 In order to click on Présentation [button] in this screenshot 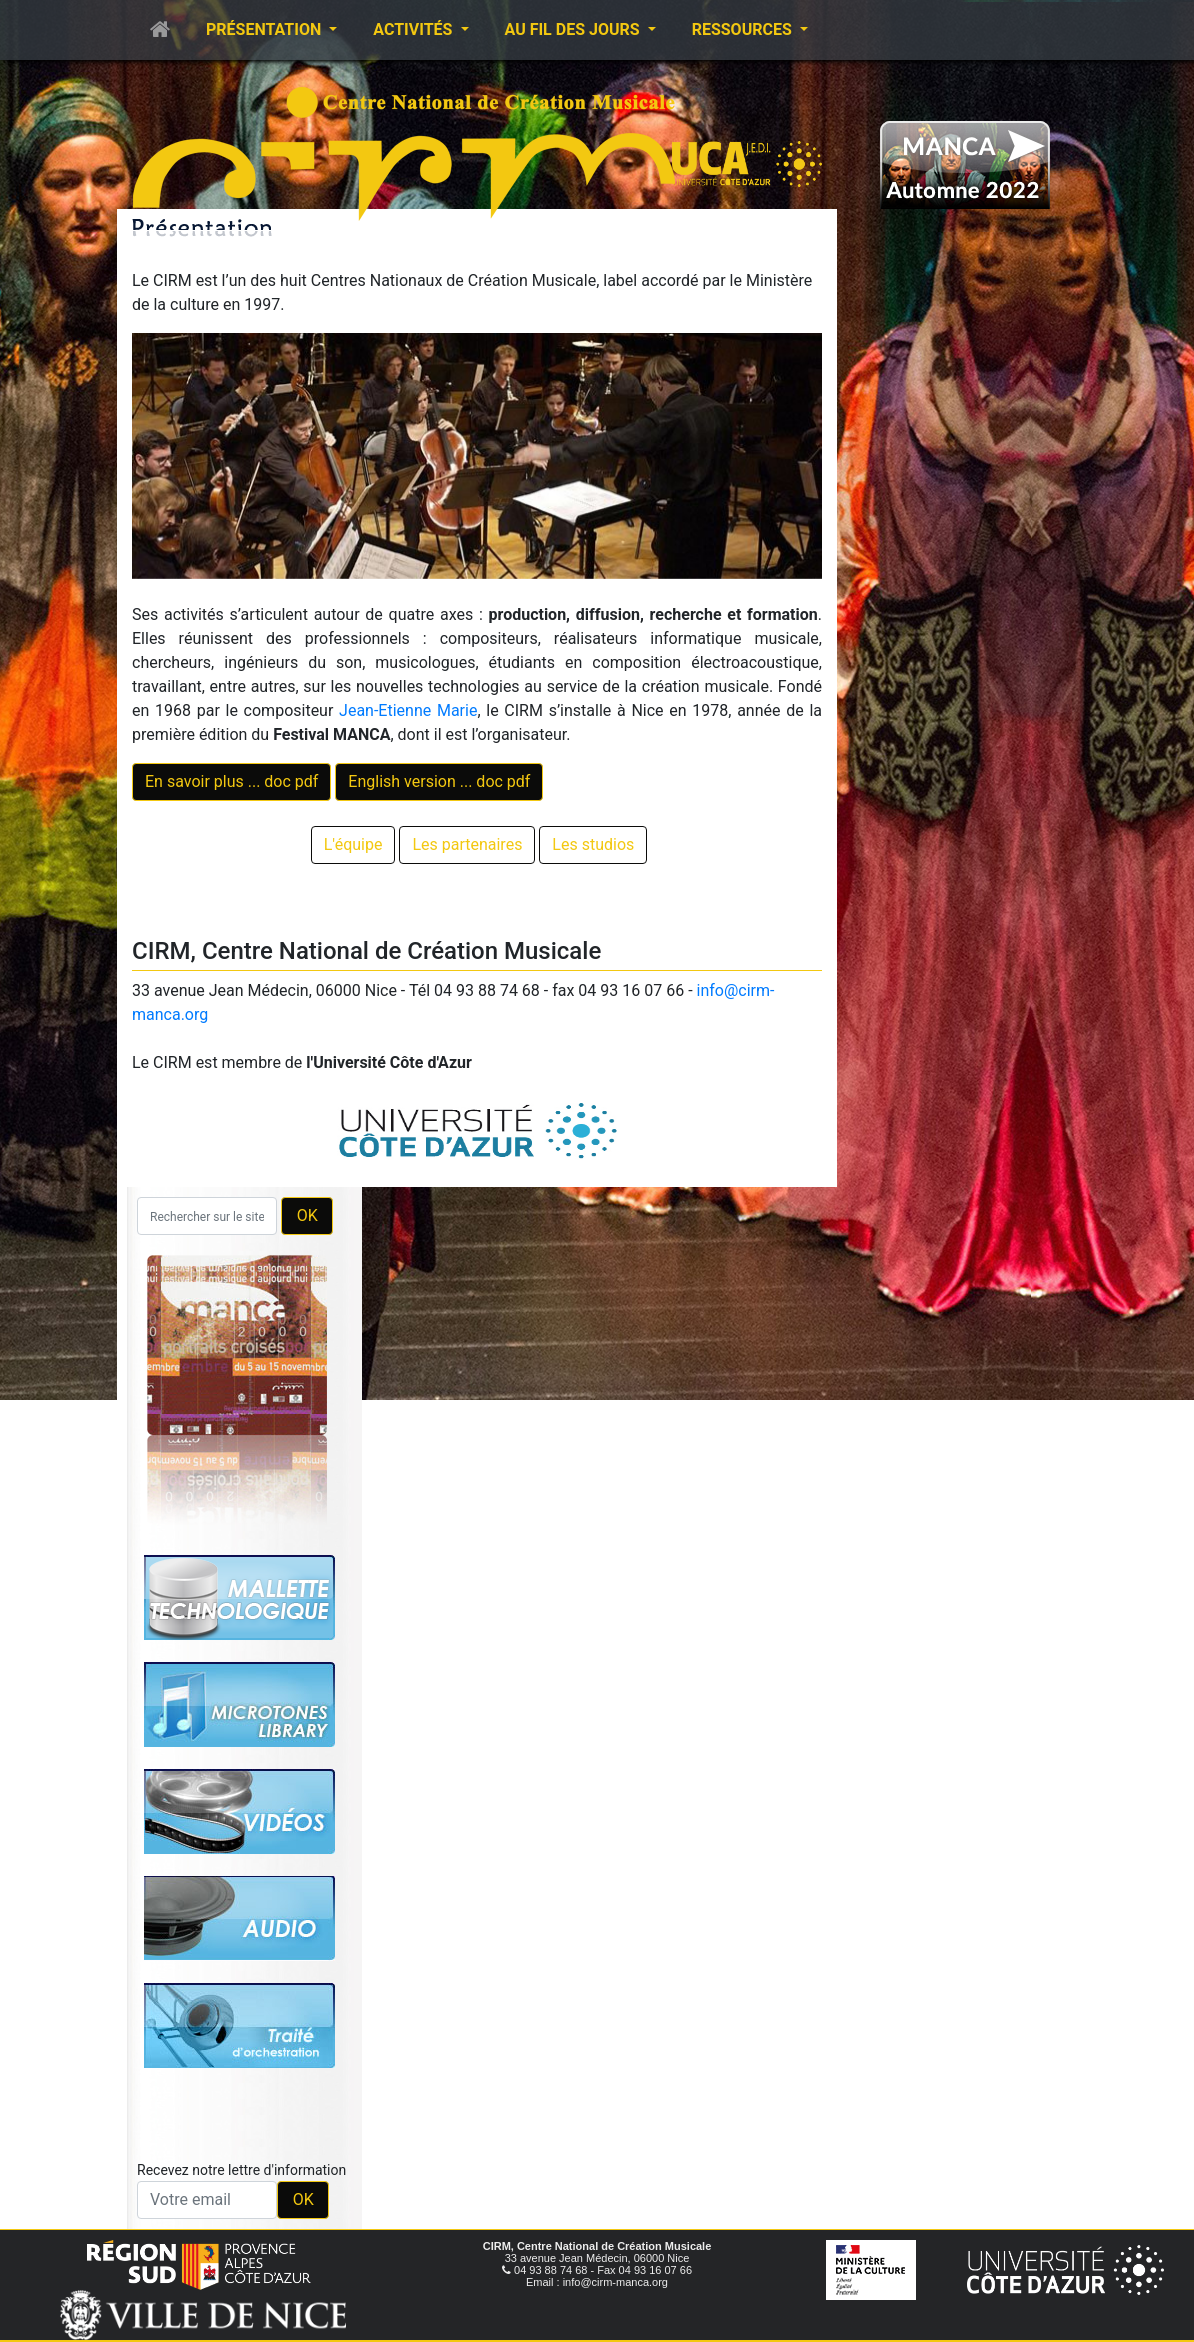, I will do `click(265, 29)`.